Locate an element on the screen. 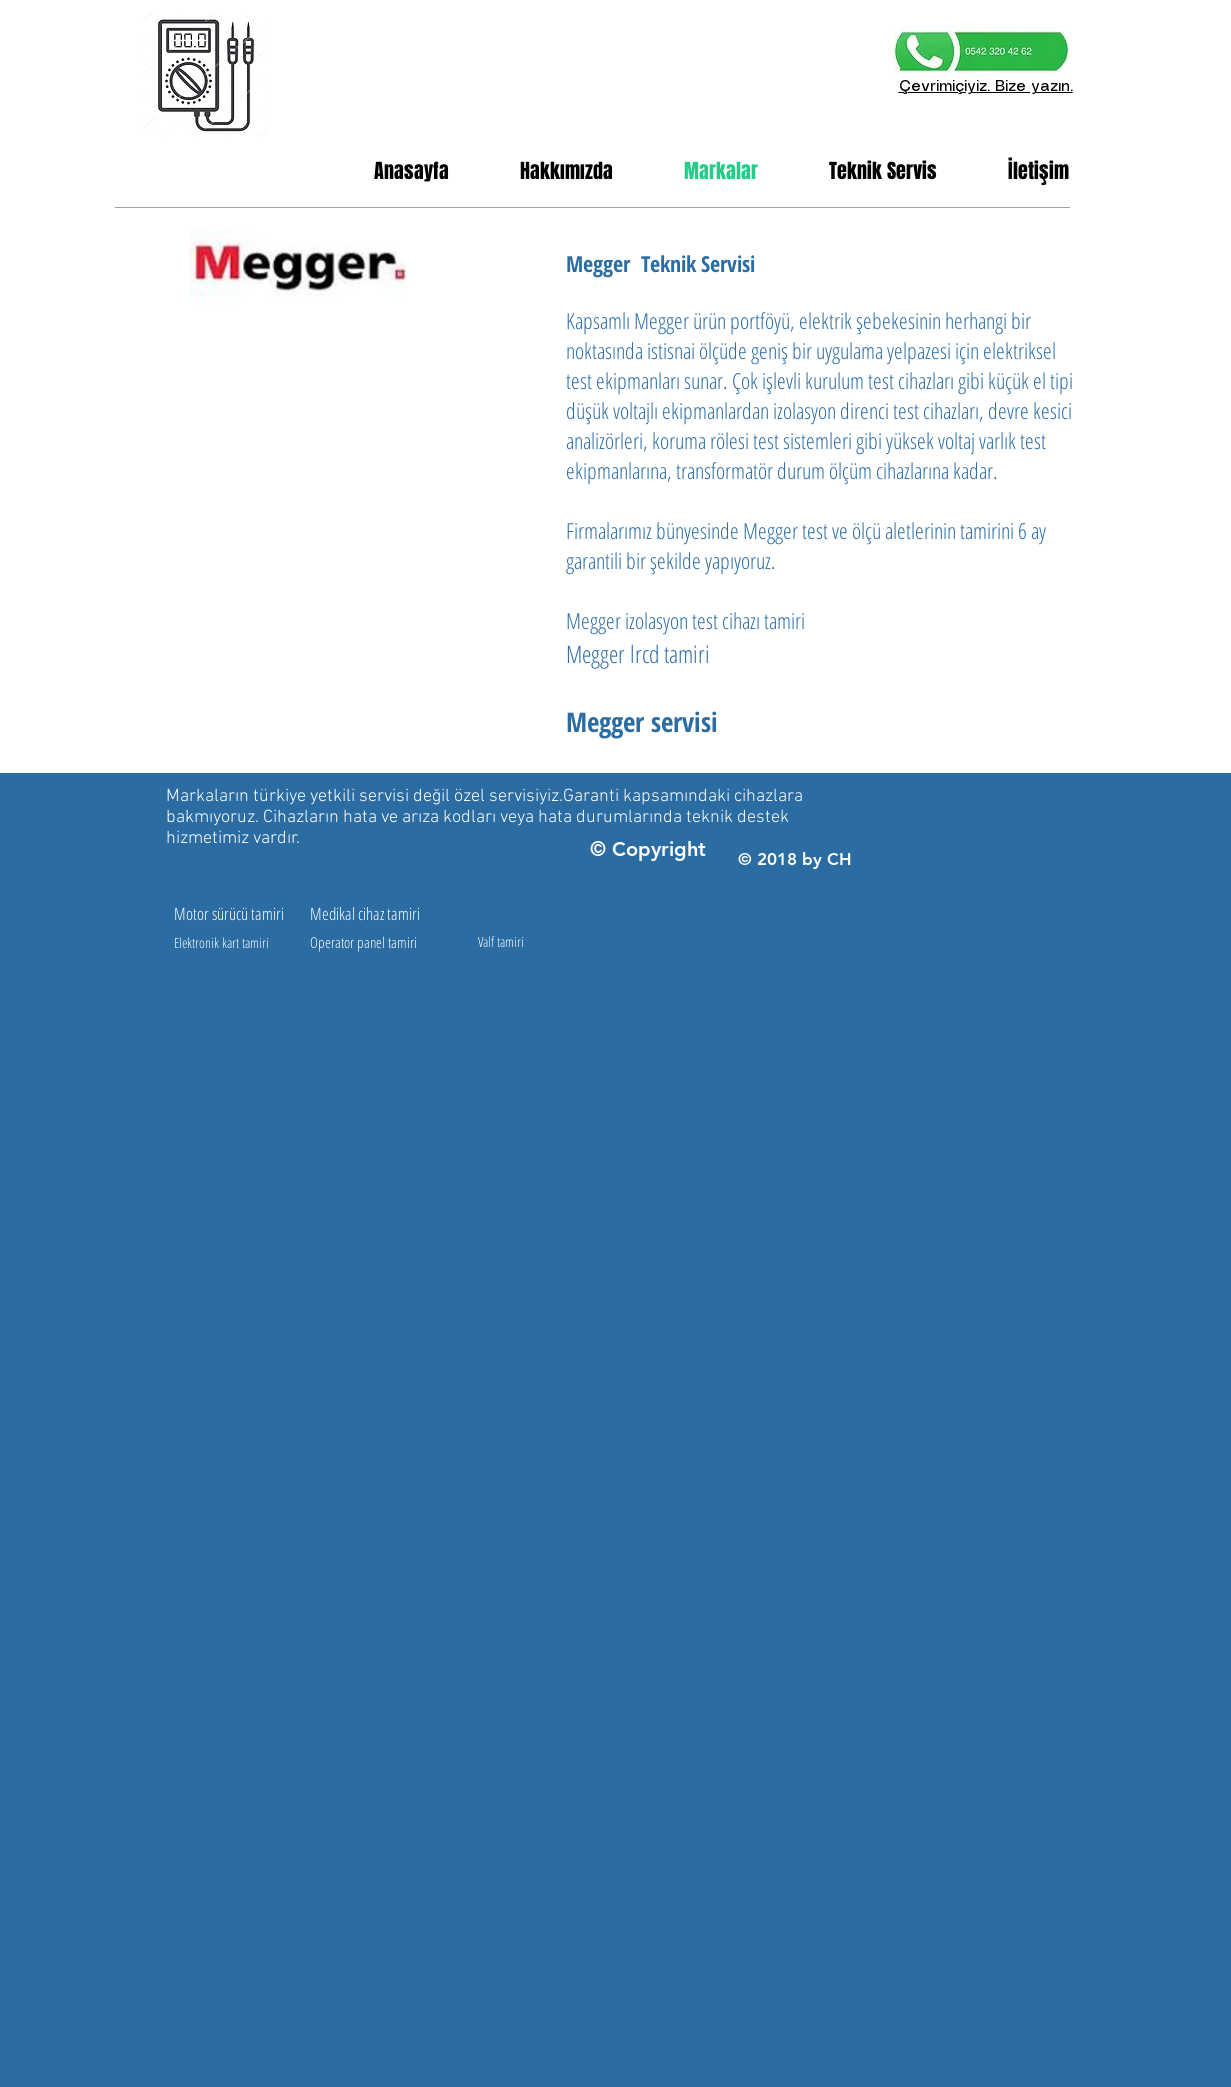  Medikal cihaz tamiri is located at coordinates (365, 913).